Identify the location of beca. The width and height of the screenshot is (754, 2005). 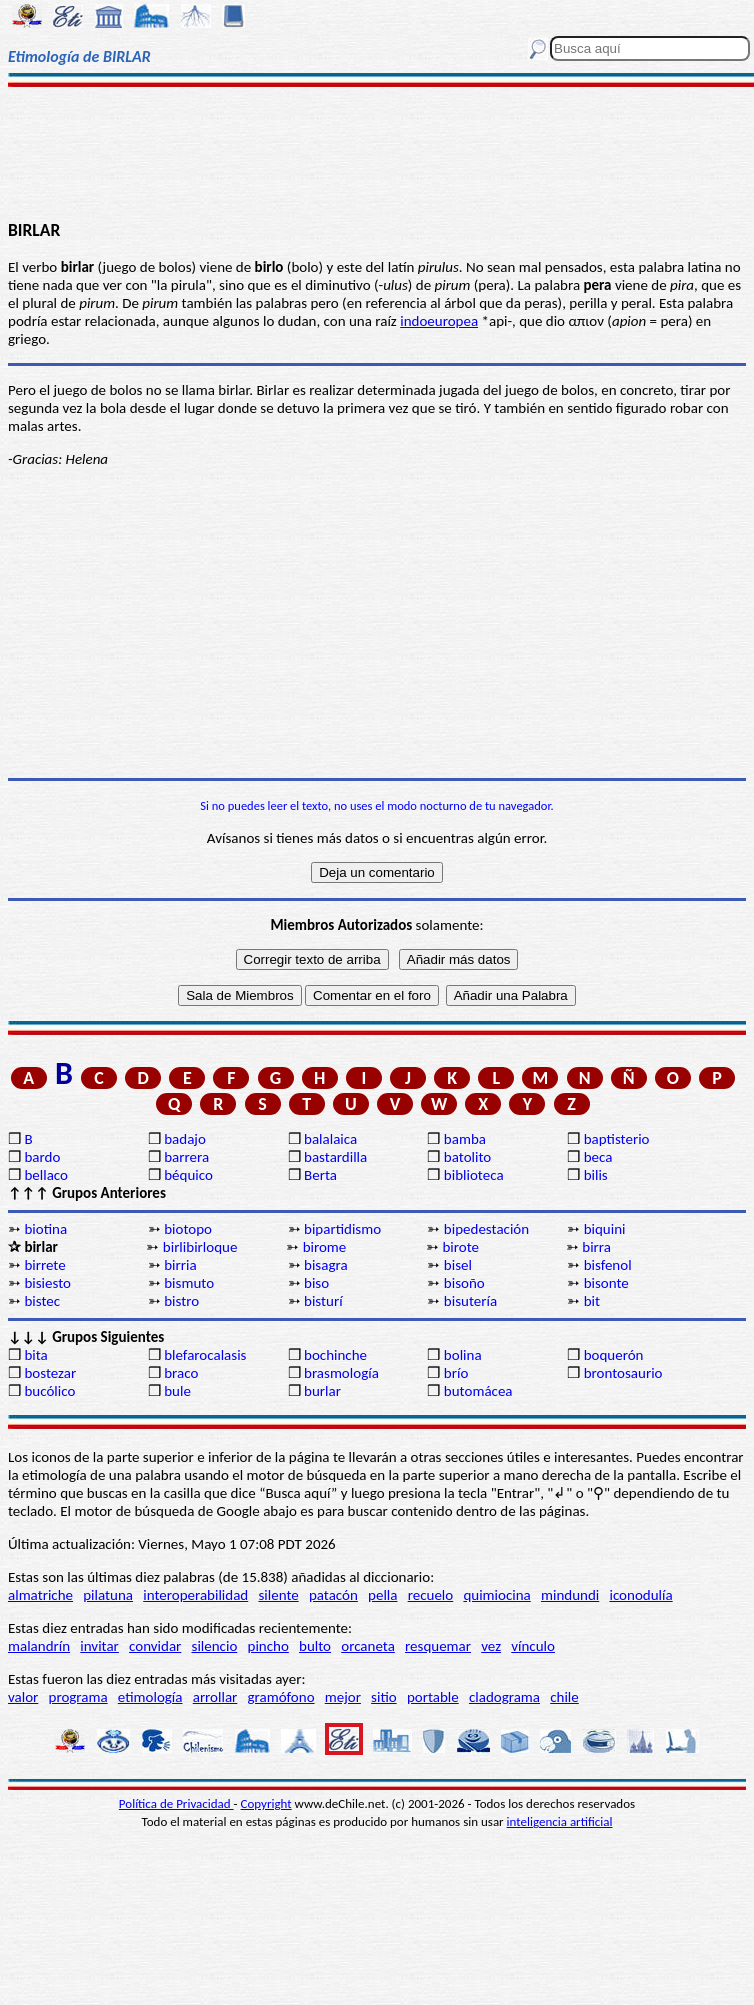
(598, 1157).